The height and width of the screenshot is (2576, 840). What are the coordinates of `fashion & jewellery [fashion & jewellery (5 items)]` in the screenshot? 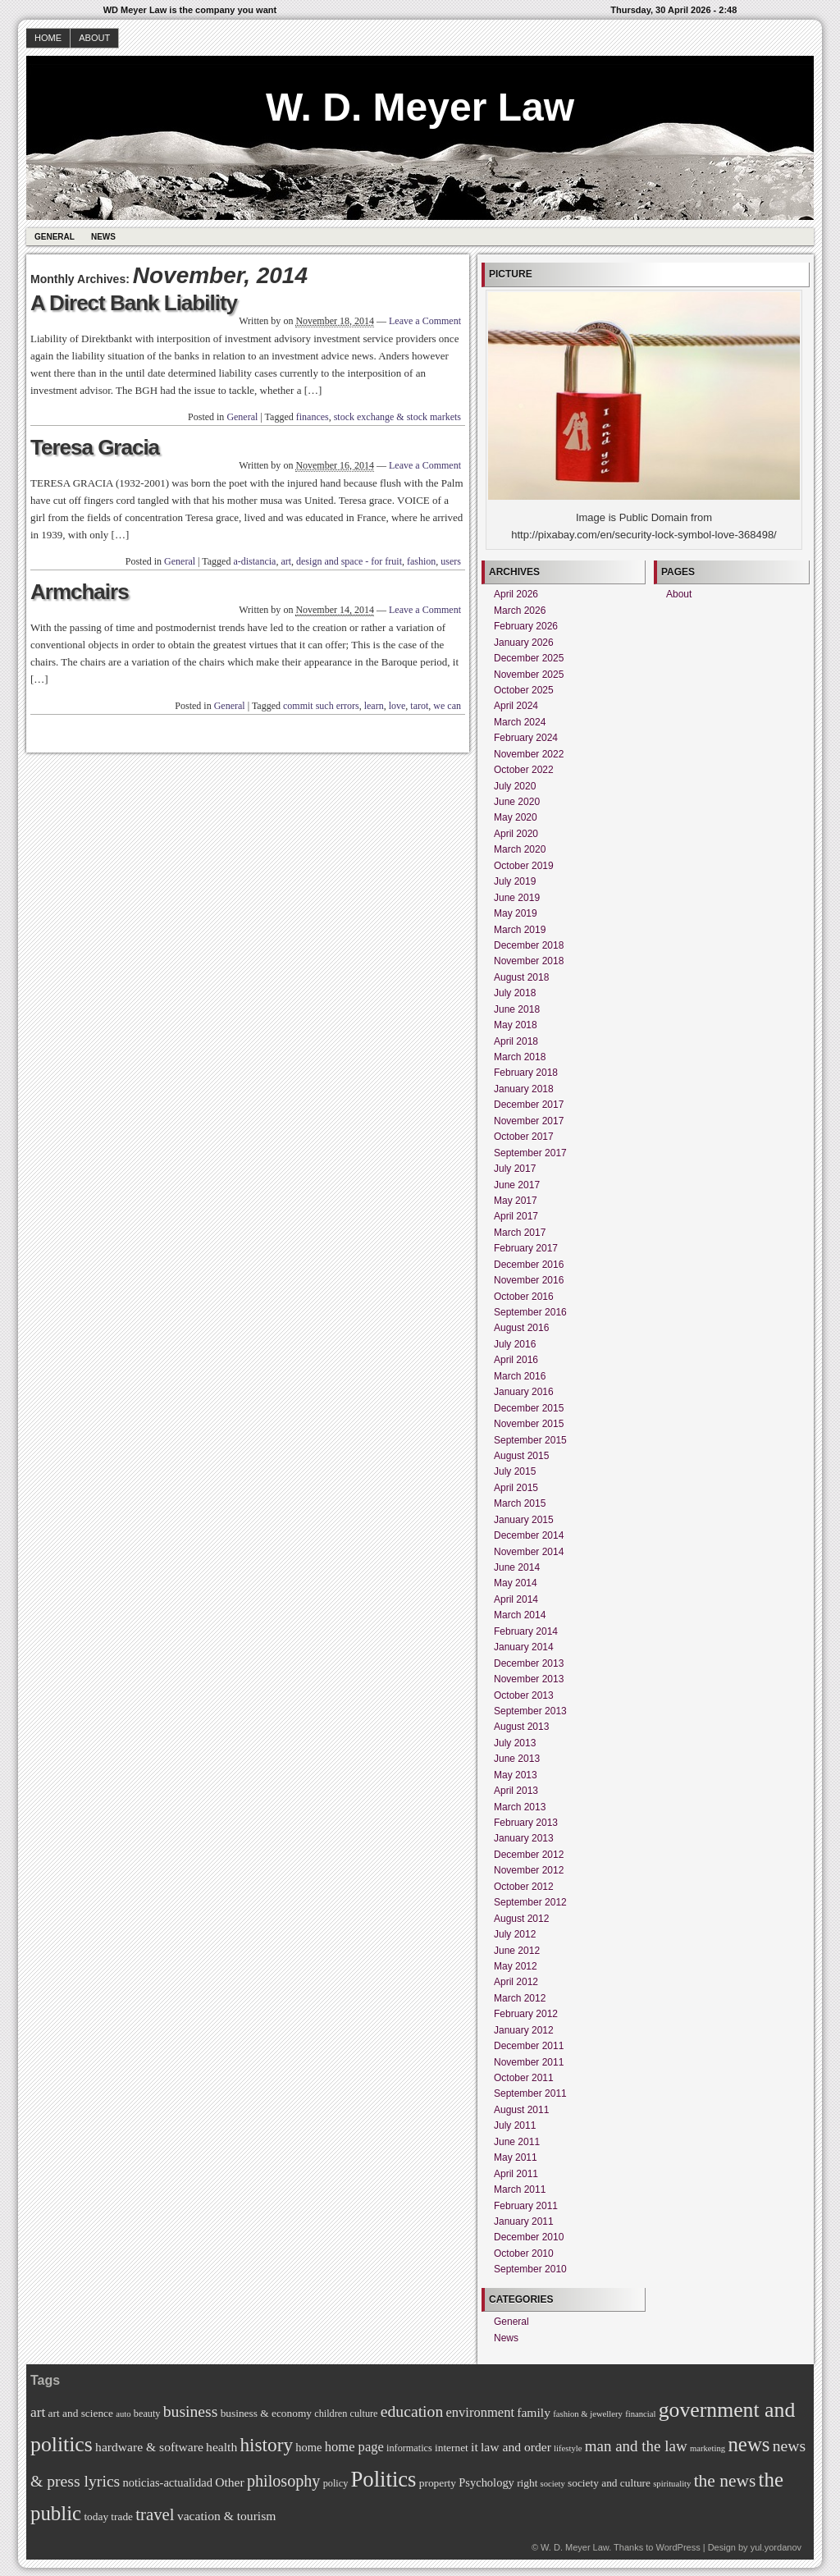 It's located at (588, 2413).